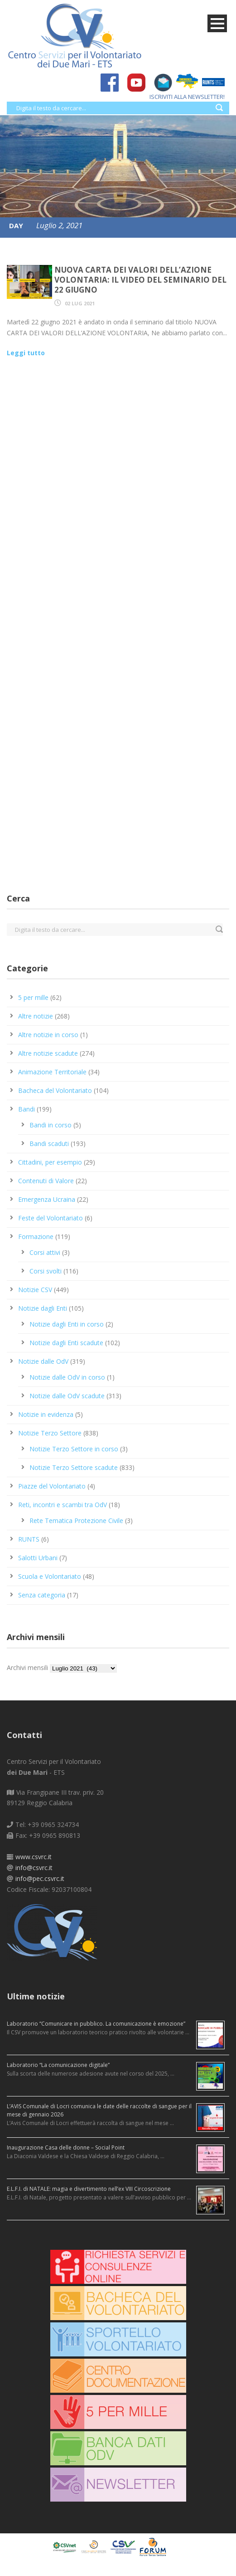 The width and height of the screenshot is (236, 2576). What do you see at coordinates (38, 1557) in the screenshot?
I see `Salotti Urbani` at bounding box center [38, 1557].